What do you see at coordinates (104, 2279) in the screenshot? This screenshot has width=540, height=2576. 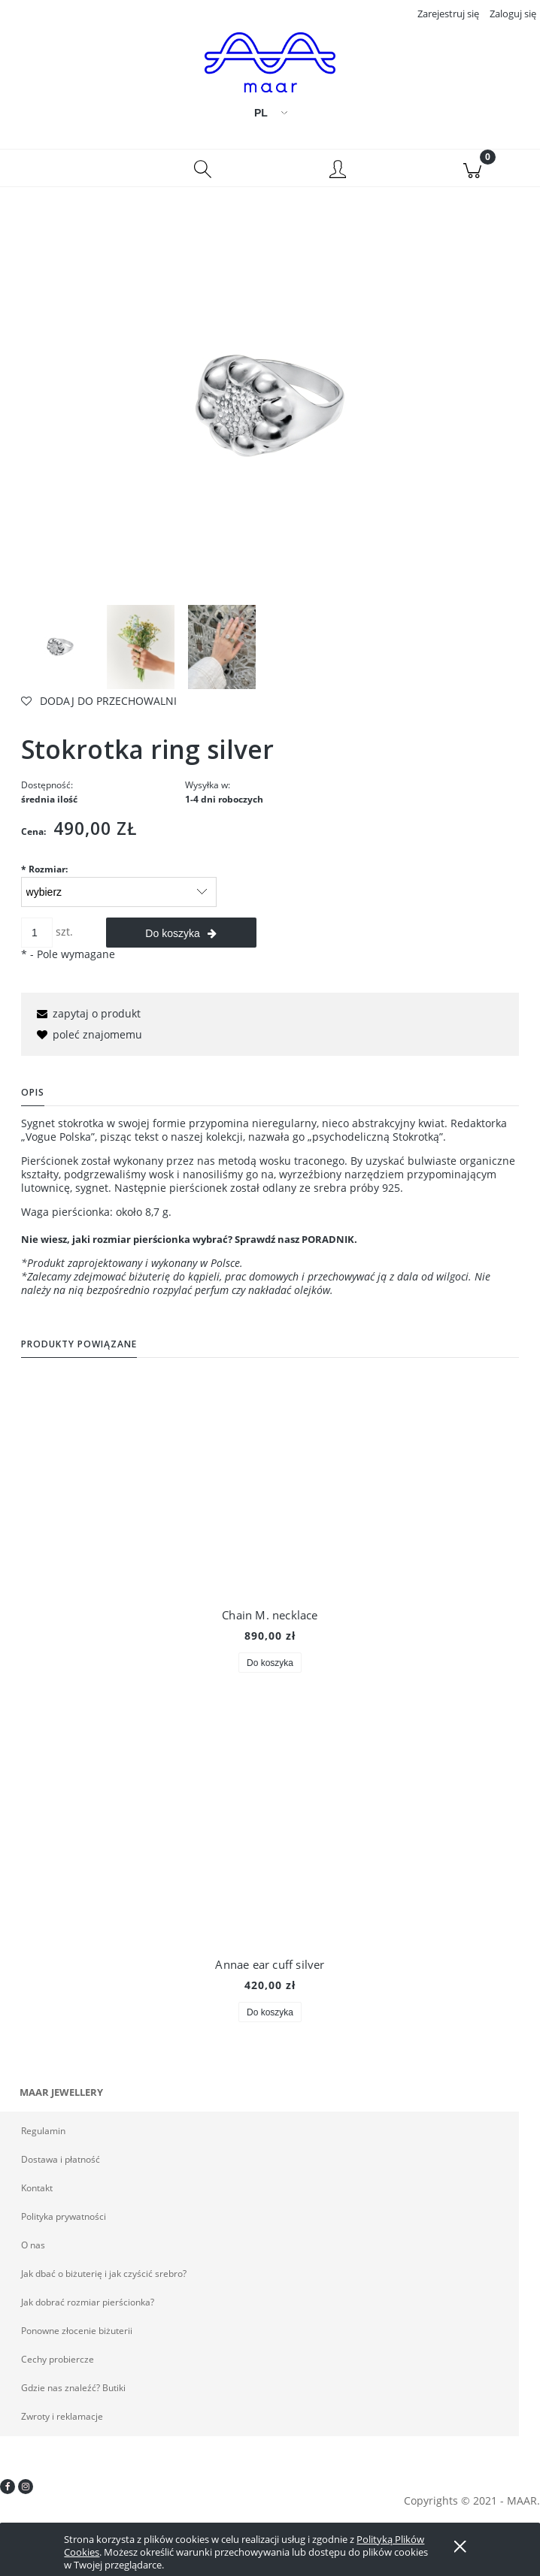 I see `Jak dbać o biżuterię i jak czyścić srebro?` at bounding box center [104, 2279].